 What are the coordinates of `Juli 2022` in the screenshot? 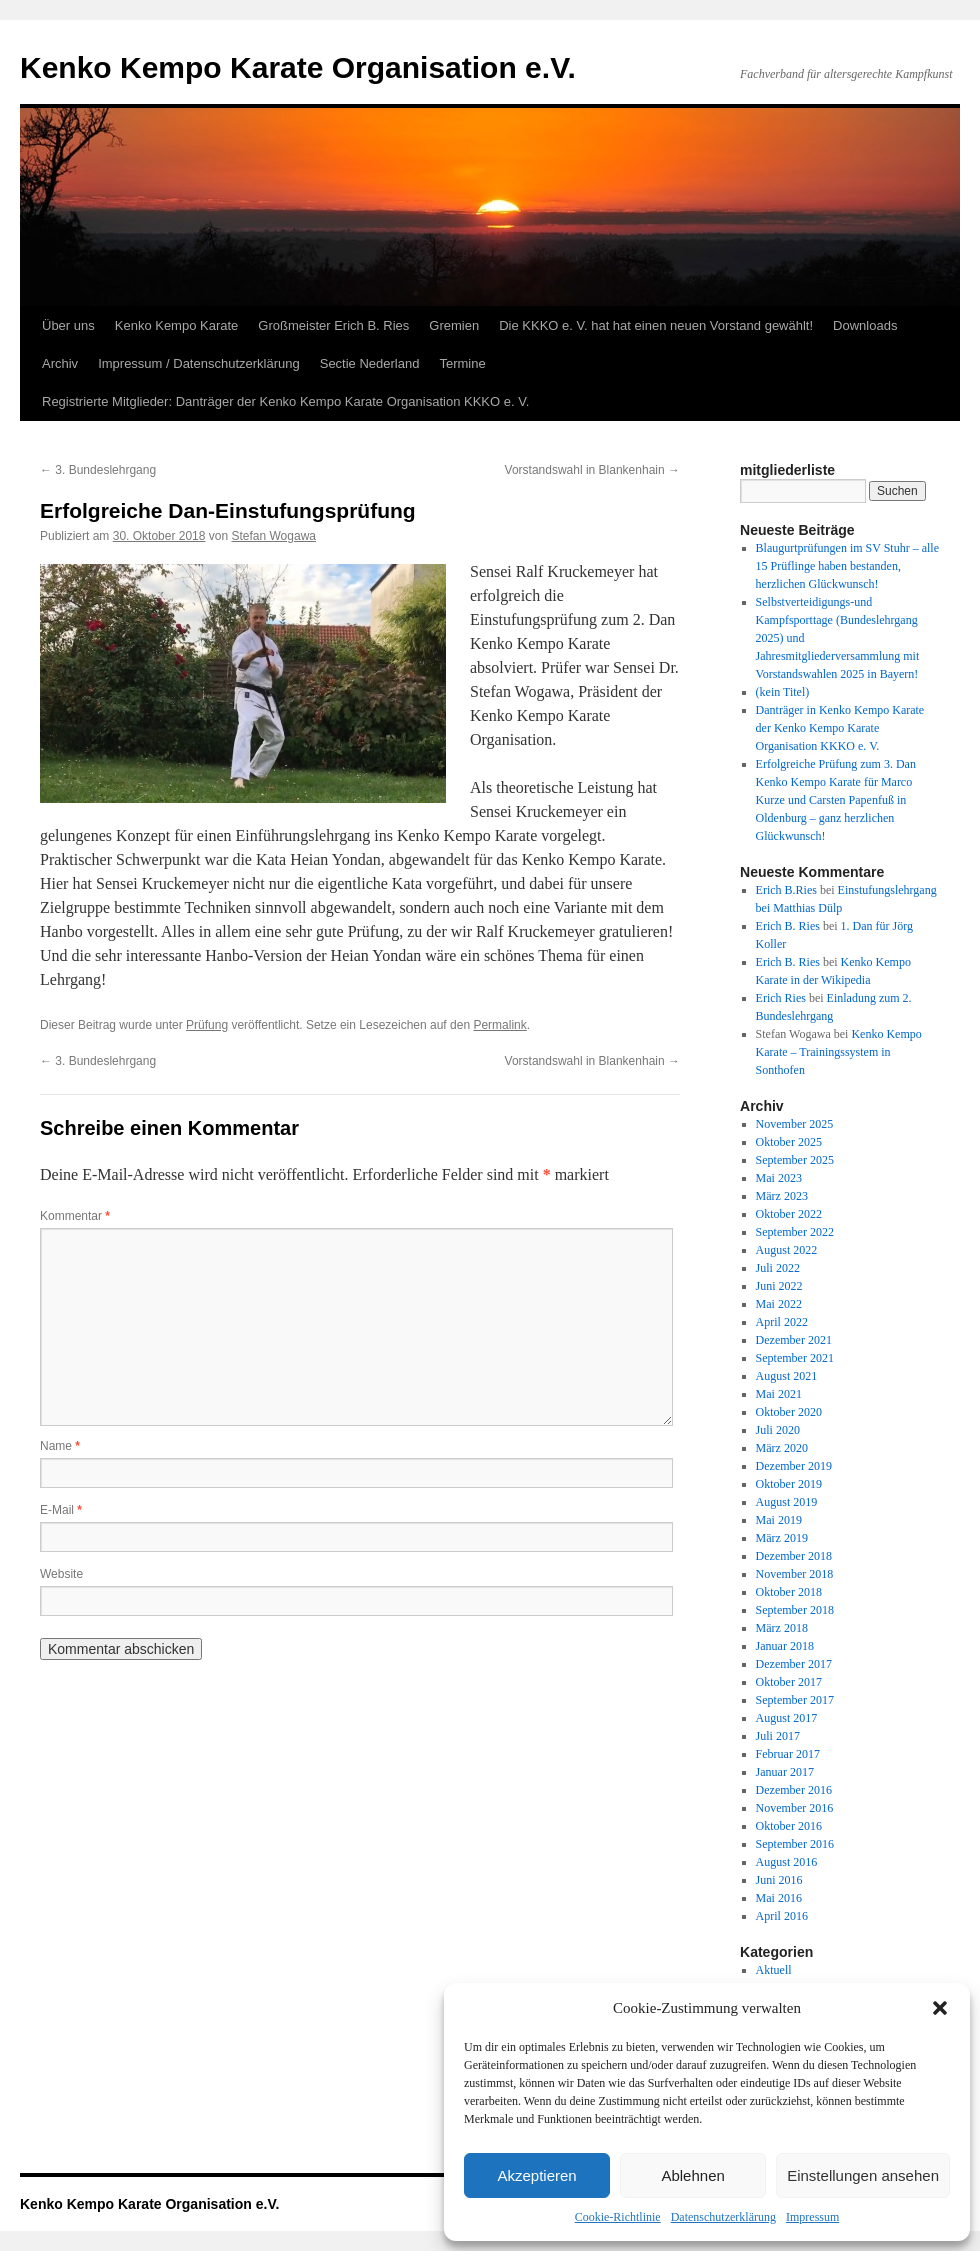 It's located at (778, 1268).